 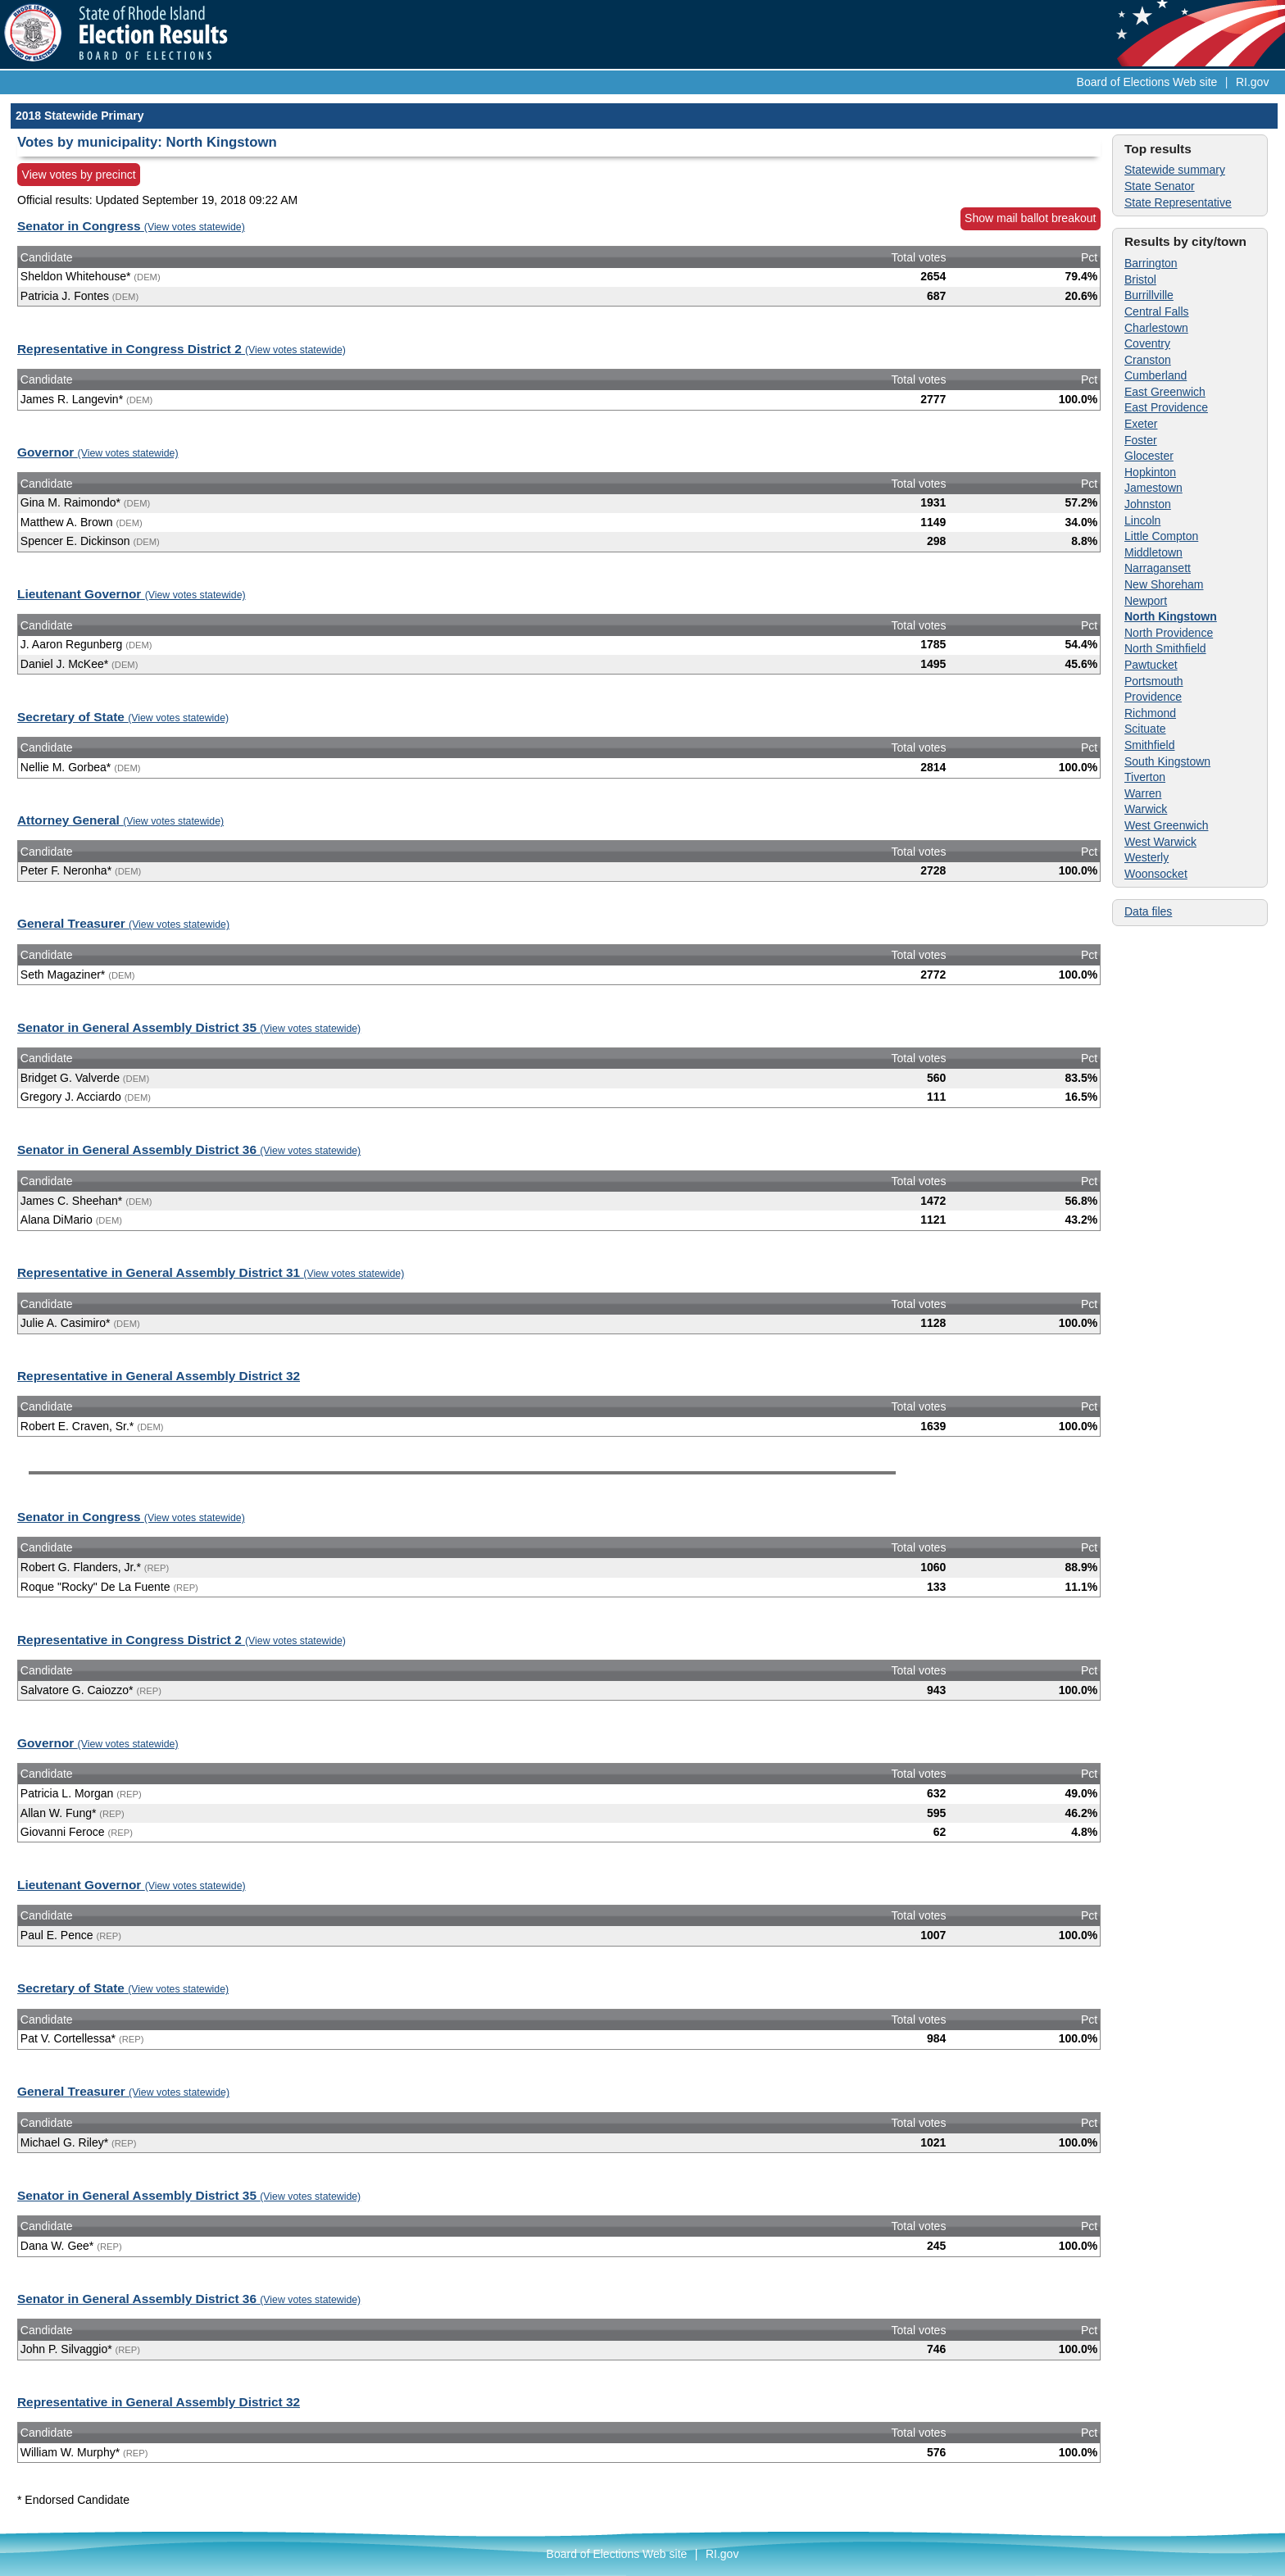 I want to click on Tiverton, so click(x=1144, y=777).